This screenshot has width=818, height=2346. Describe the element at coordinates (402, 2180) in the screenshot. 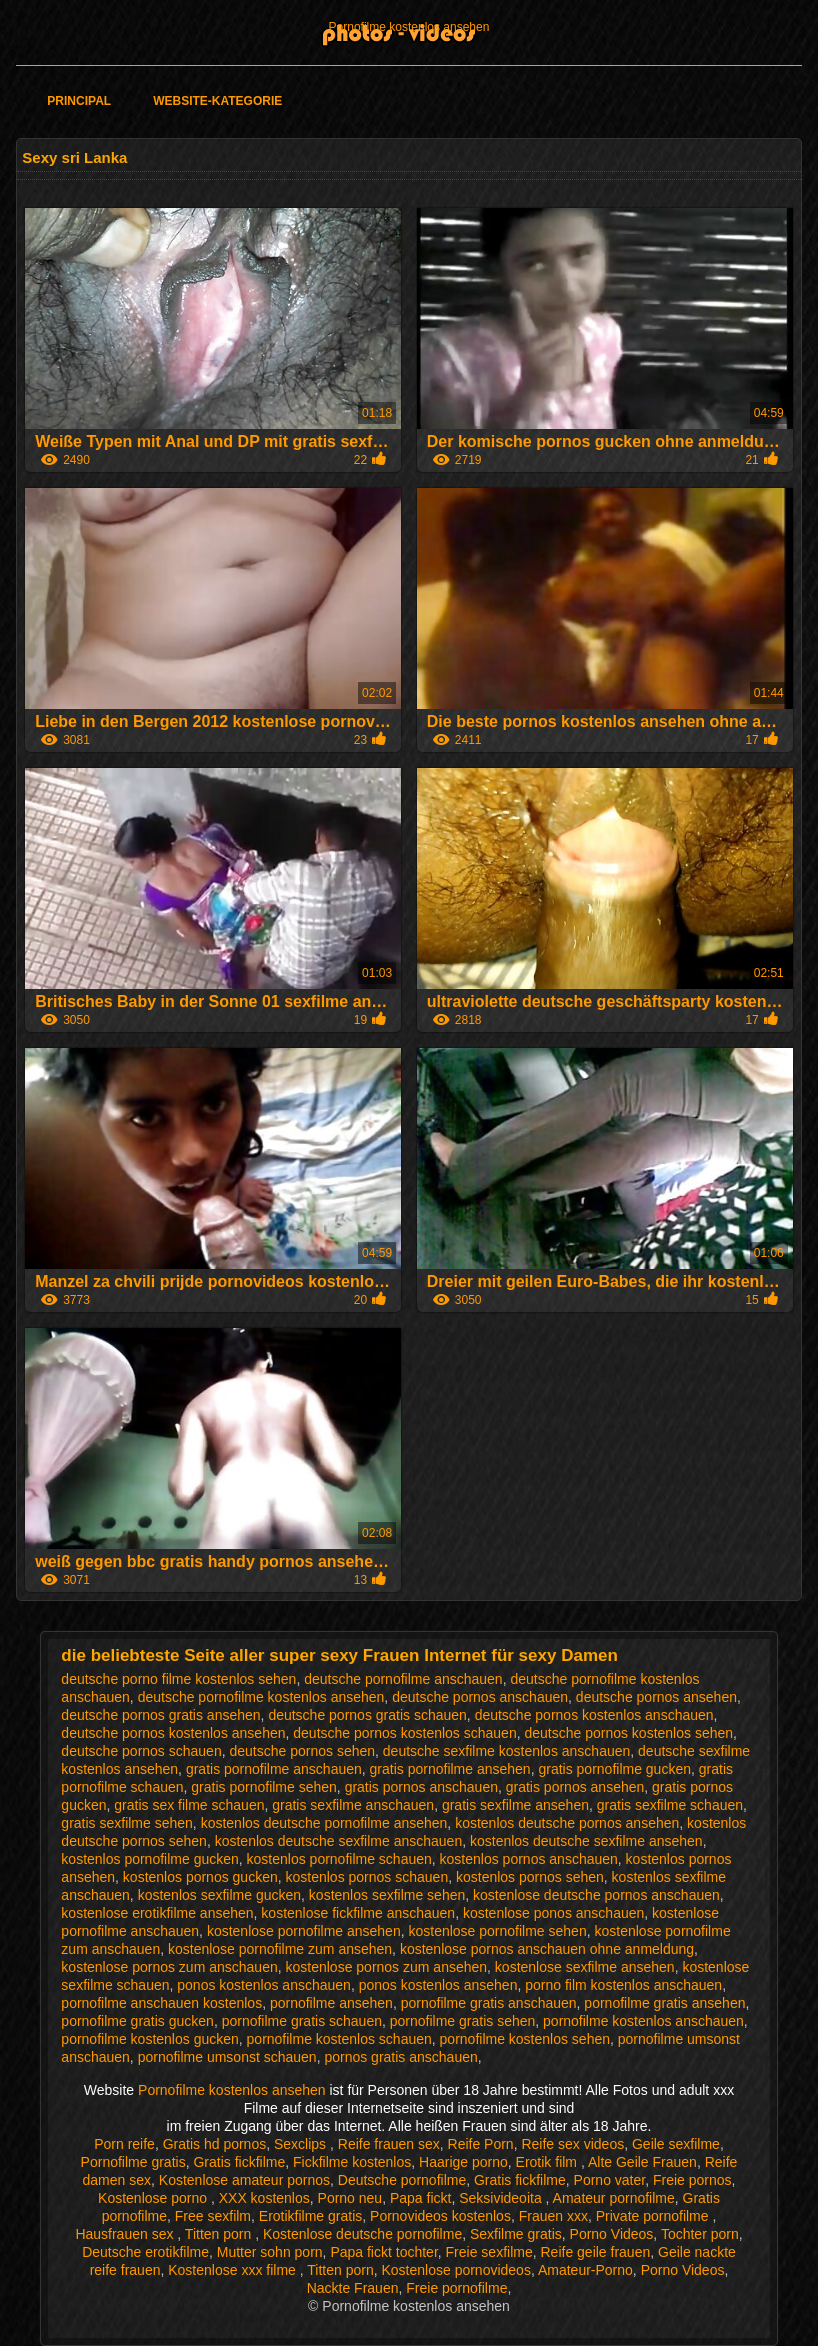

I see `Deutsche pornofilme` at that location.